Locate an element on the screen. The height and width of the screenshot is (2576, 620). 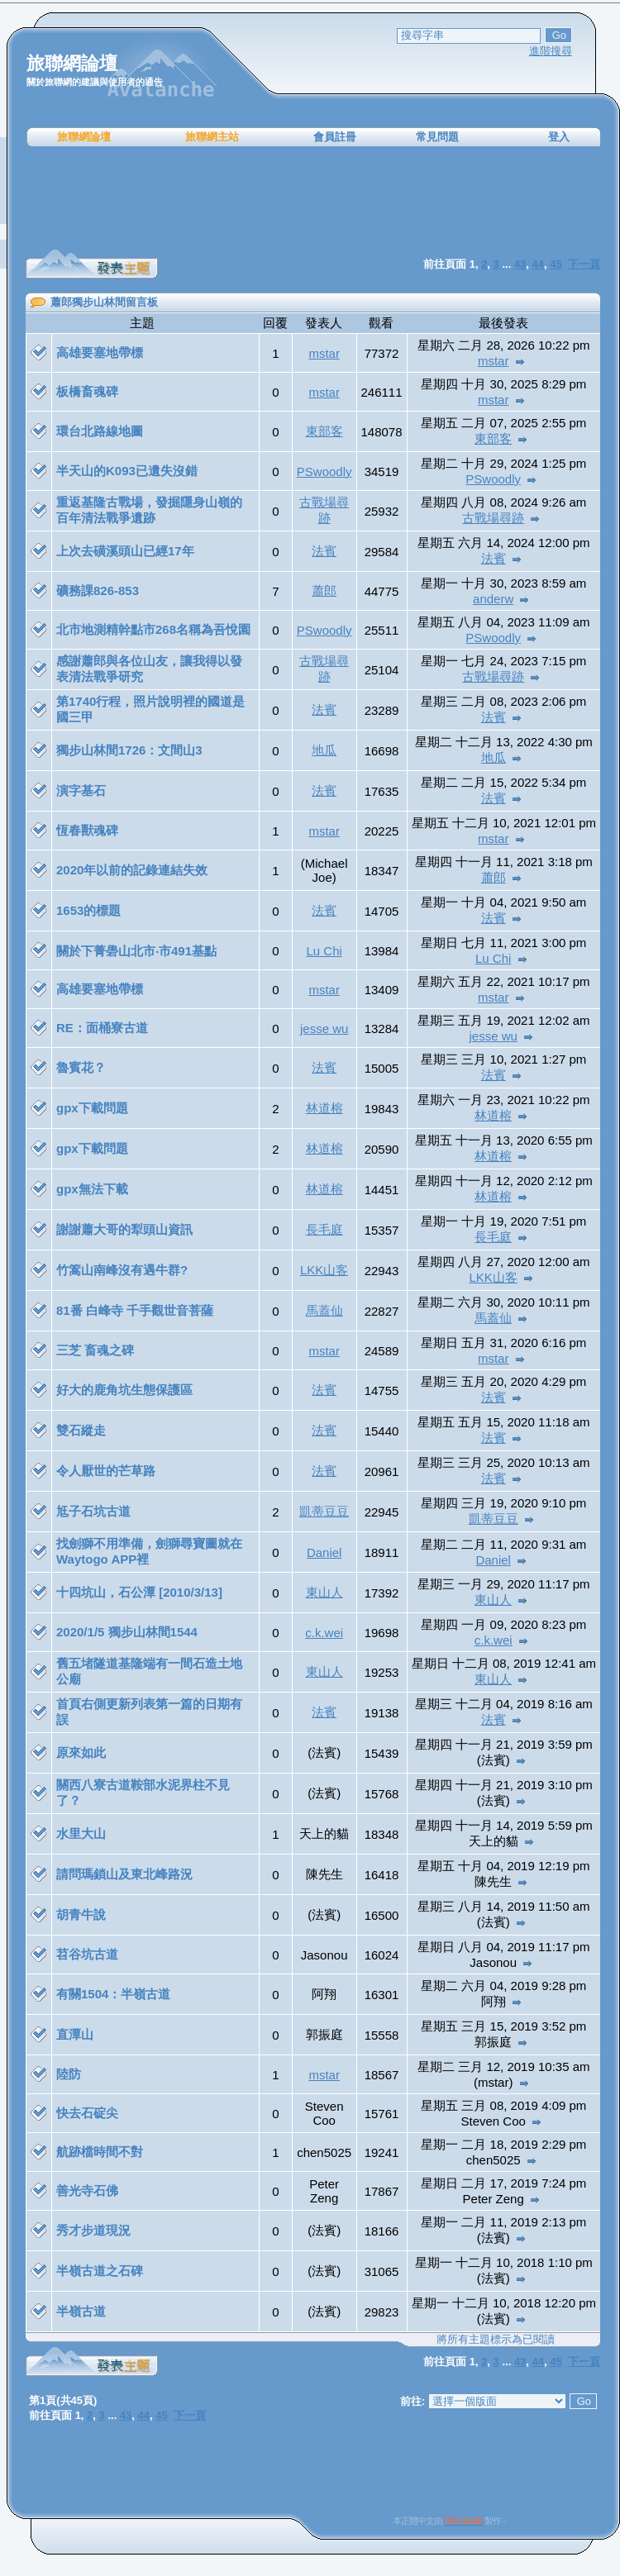
Lu Chi is located at coordinates (323, 951).